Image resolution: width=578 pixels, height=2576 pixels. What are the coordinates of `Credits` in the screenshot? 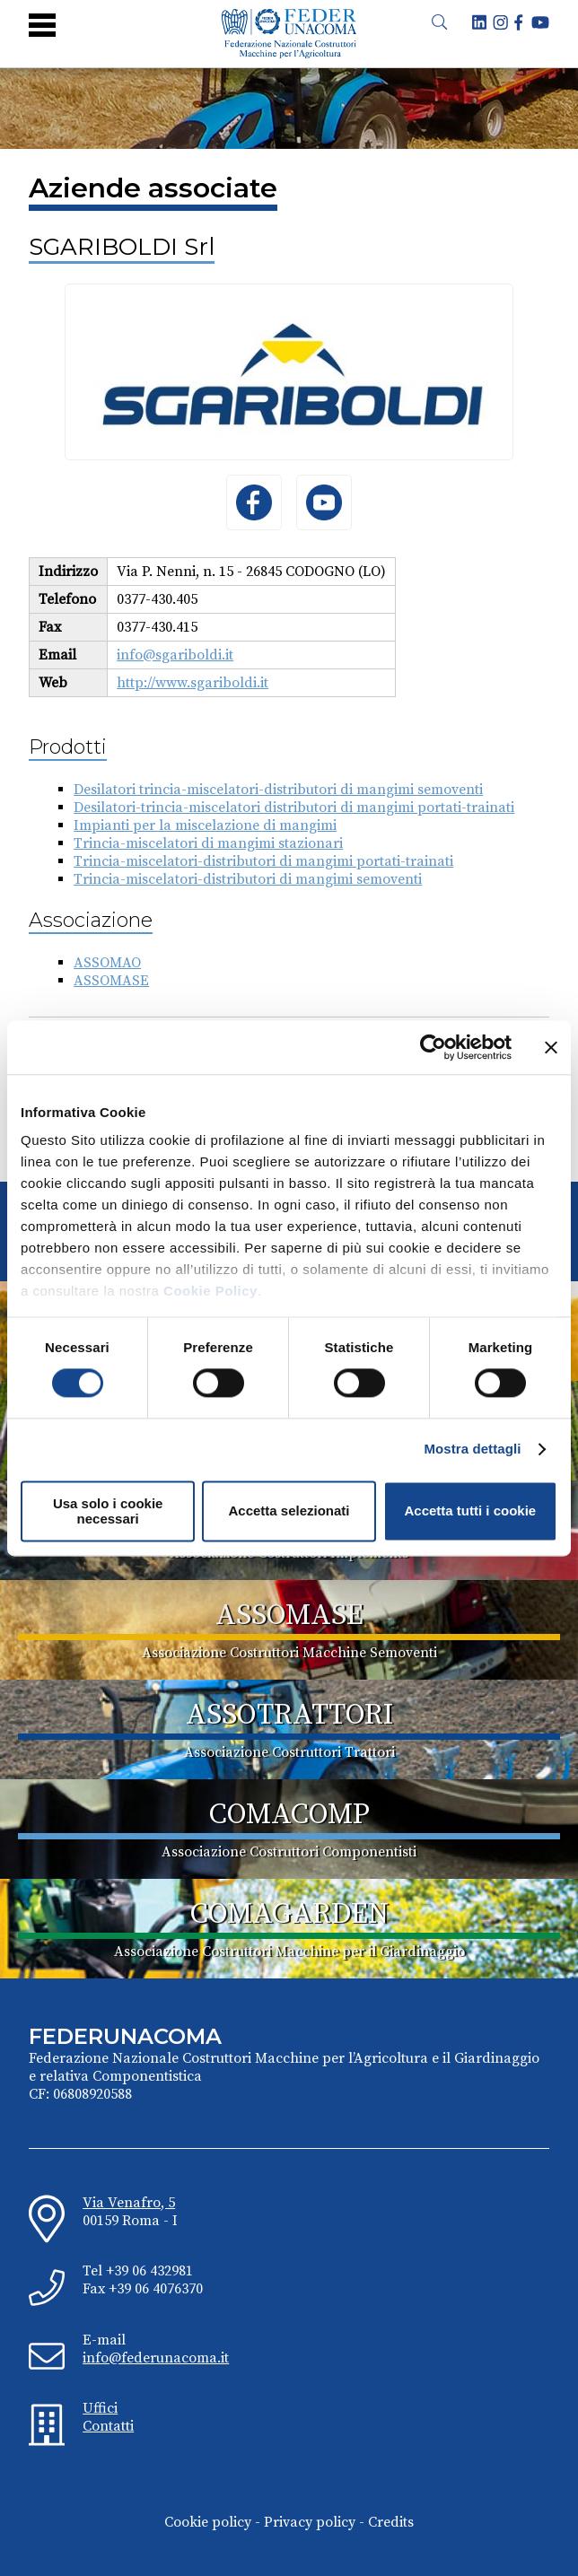 It's located at (391, 2522).